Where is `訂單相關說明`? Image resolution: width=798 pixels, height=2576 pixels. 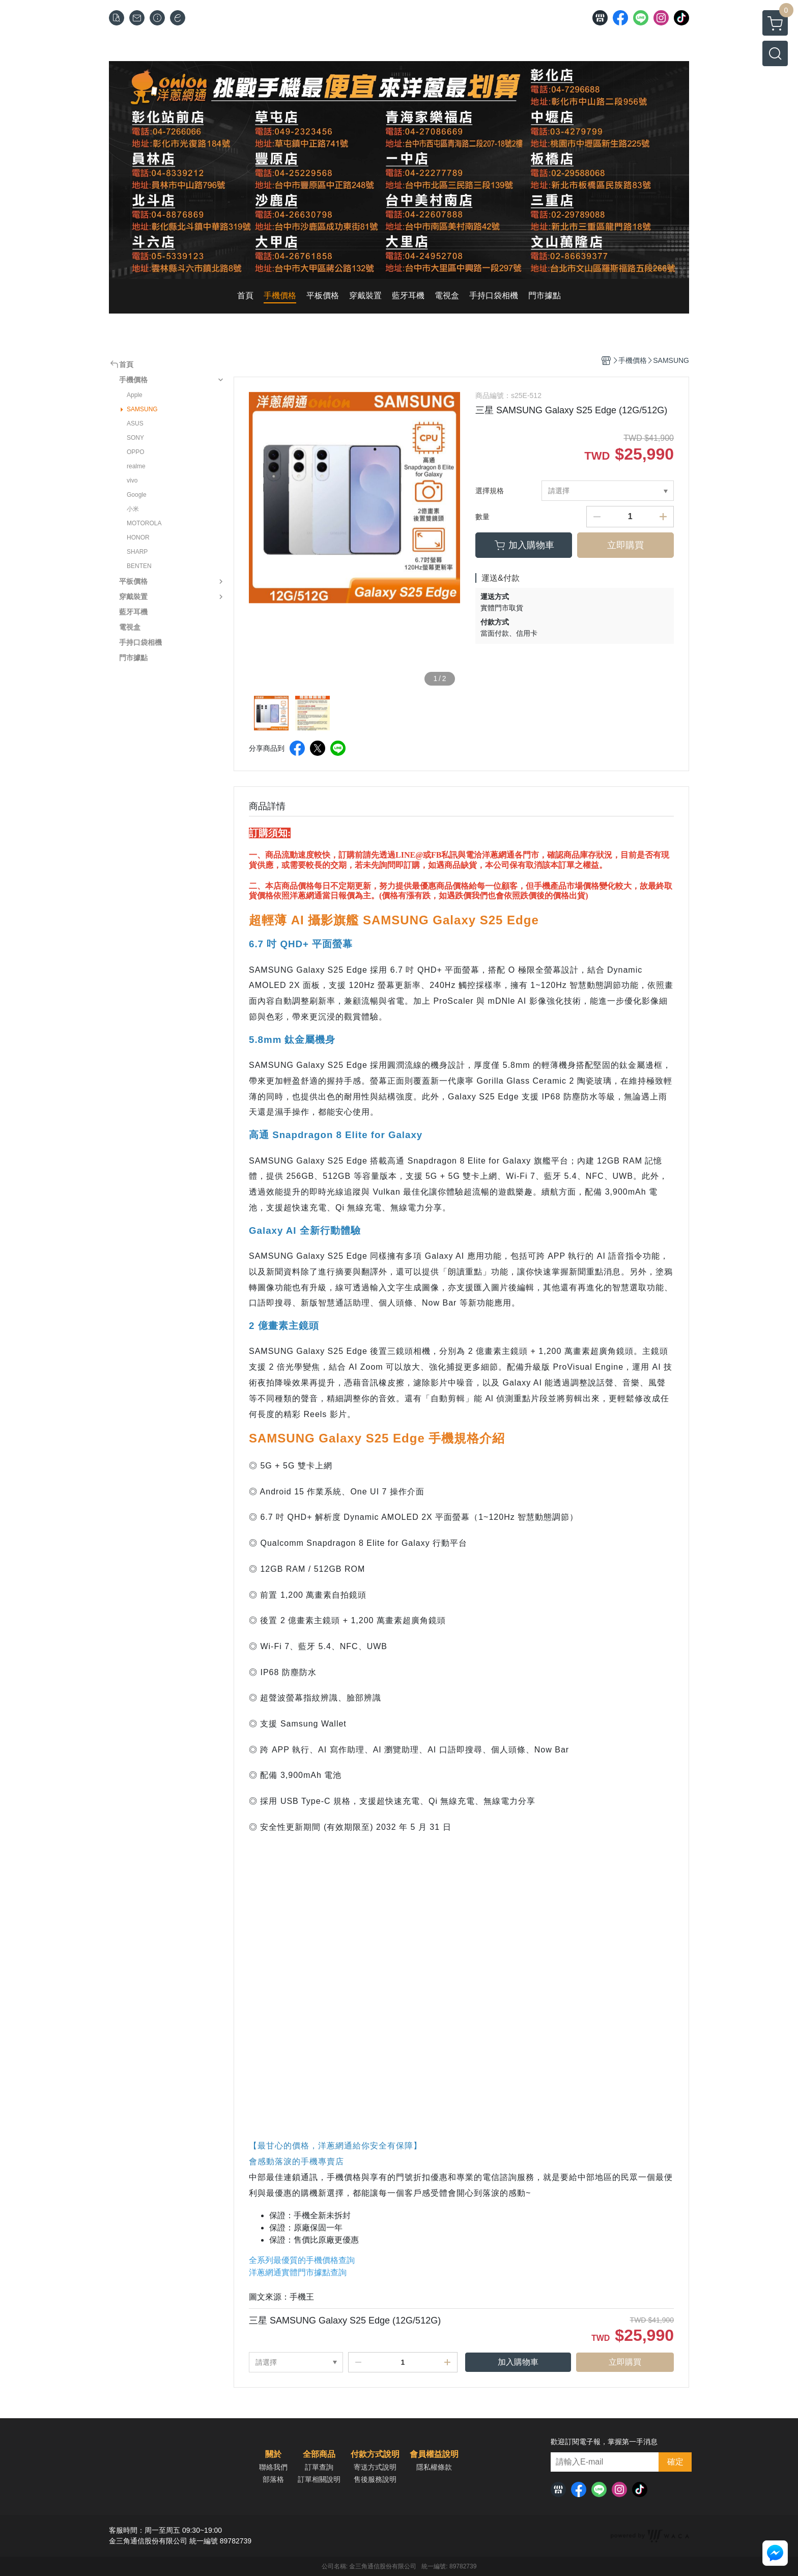
訂單相關說明 is located at coordinates (319, 2479).